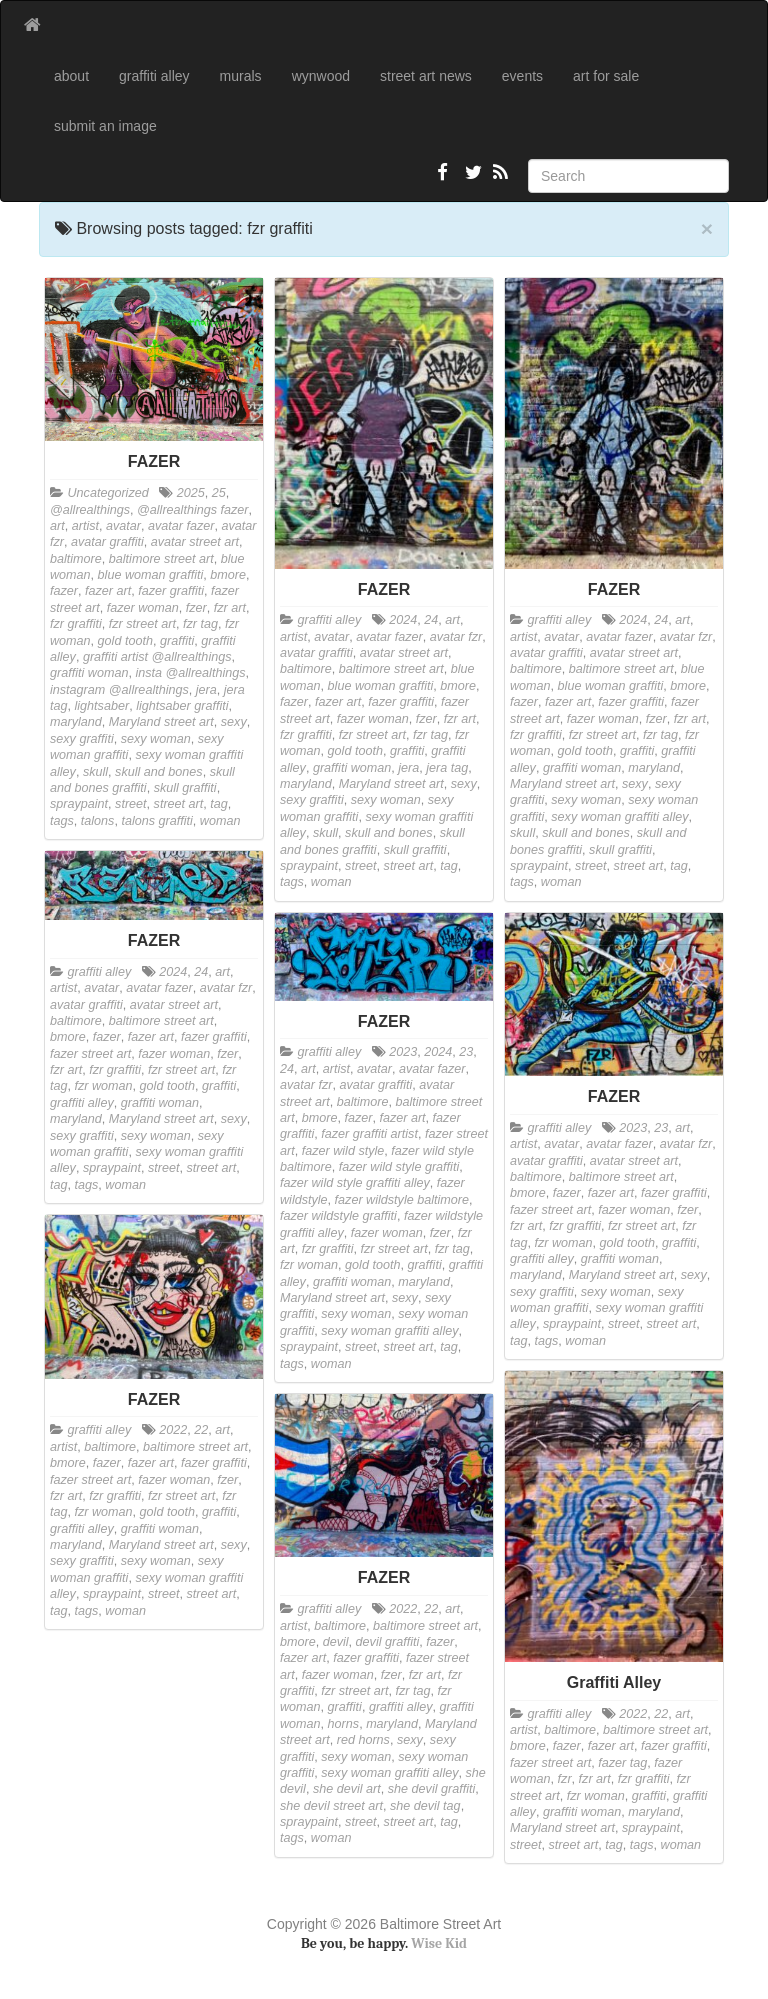 Image resolution: width=768 pixels, height=1999 pixels. Describe the element at coordinates (105, 126) in the screenshot. I see `submit an image` at that location.